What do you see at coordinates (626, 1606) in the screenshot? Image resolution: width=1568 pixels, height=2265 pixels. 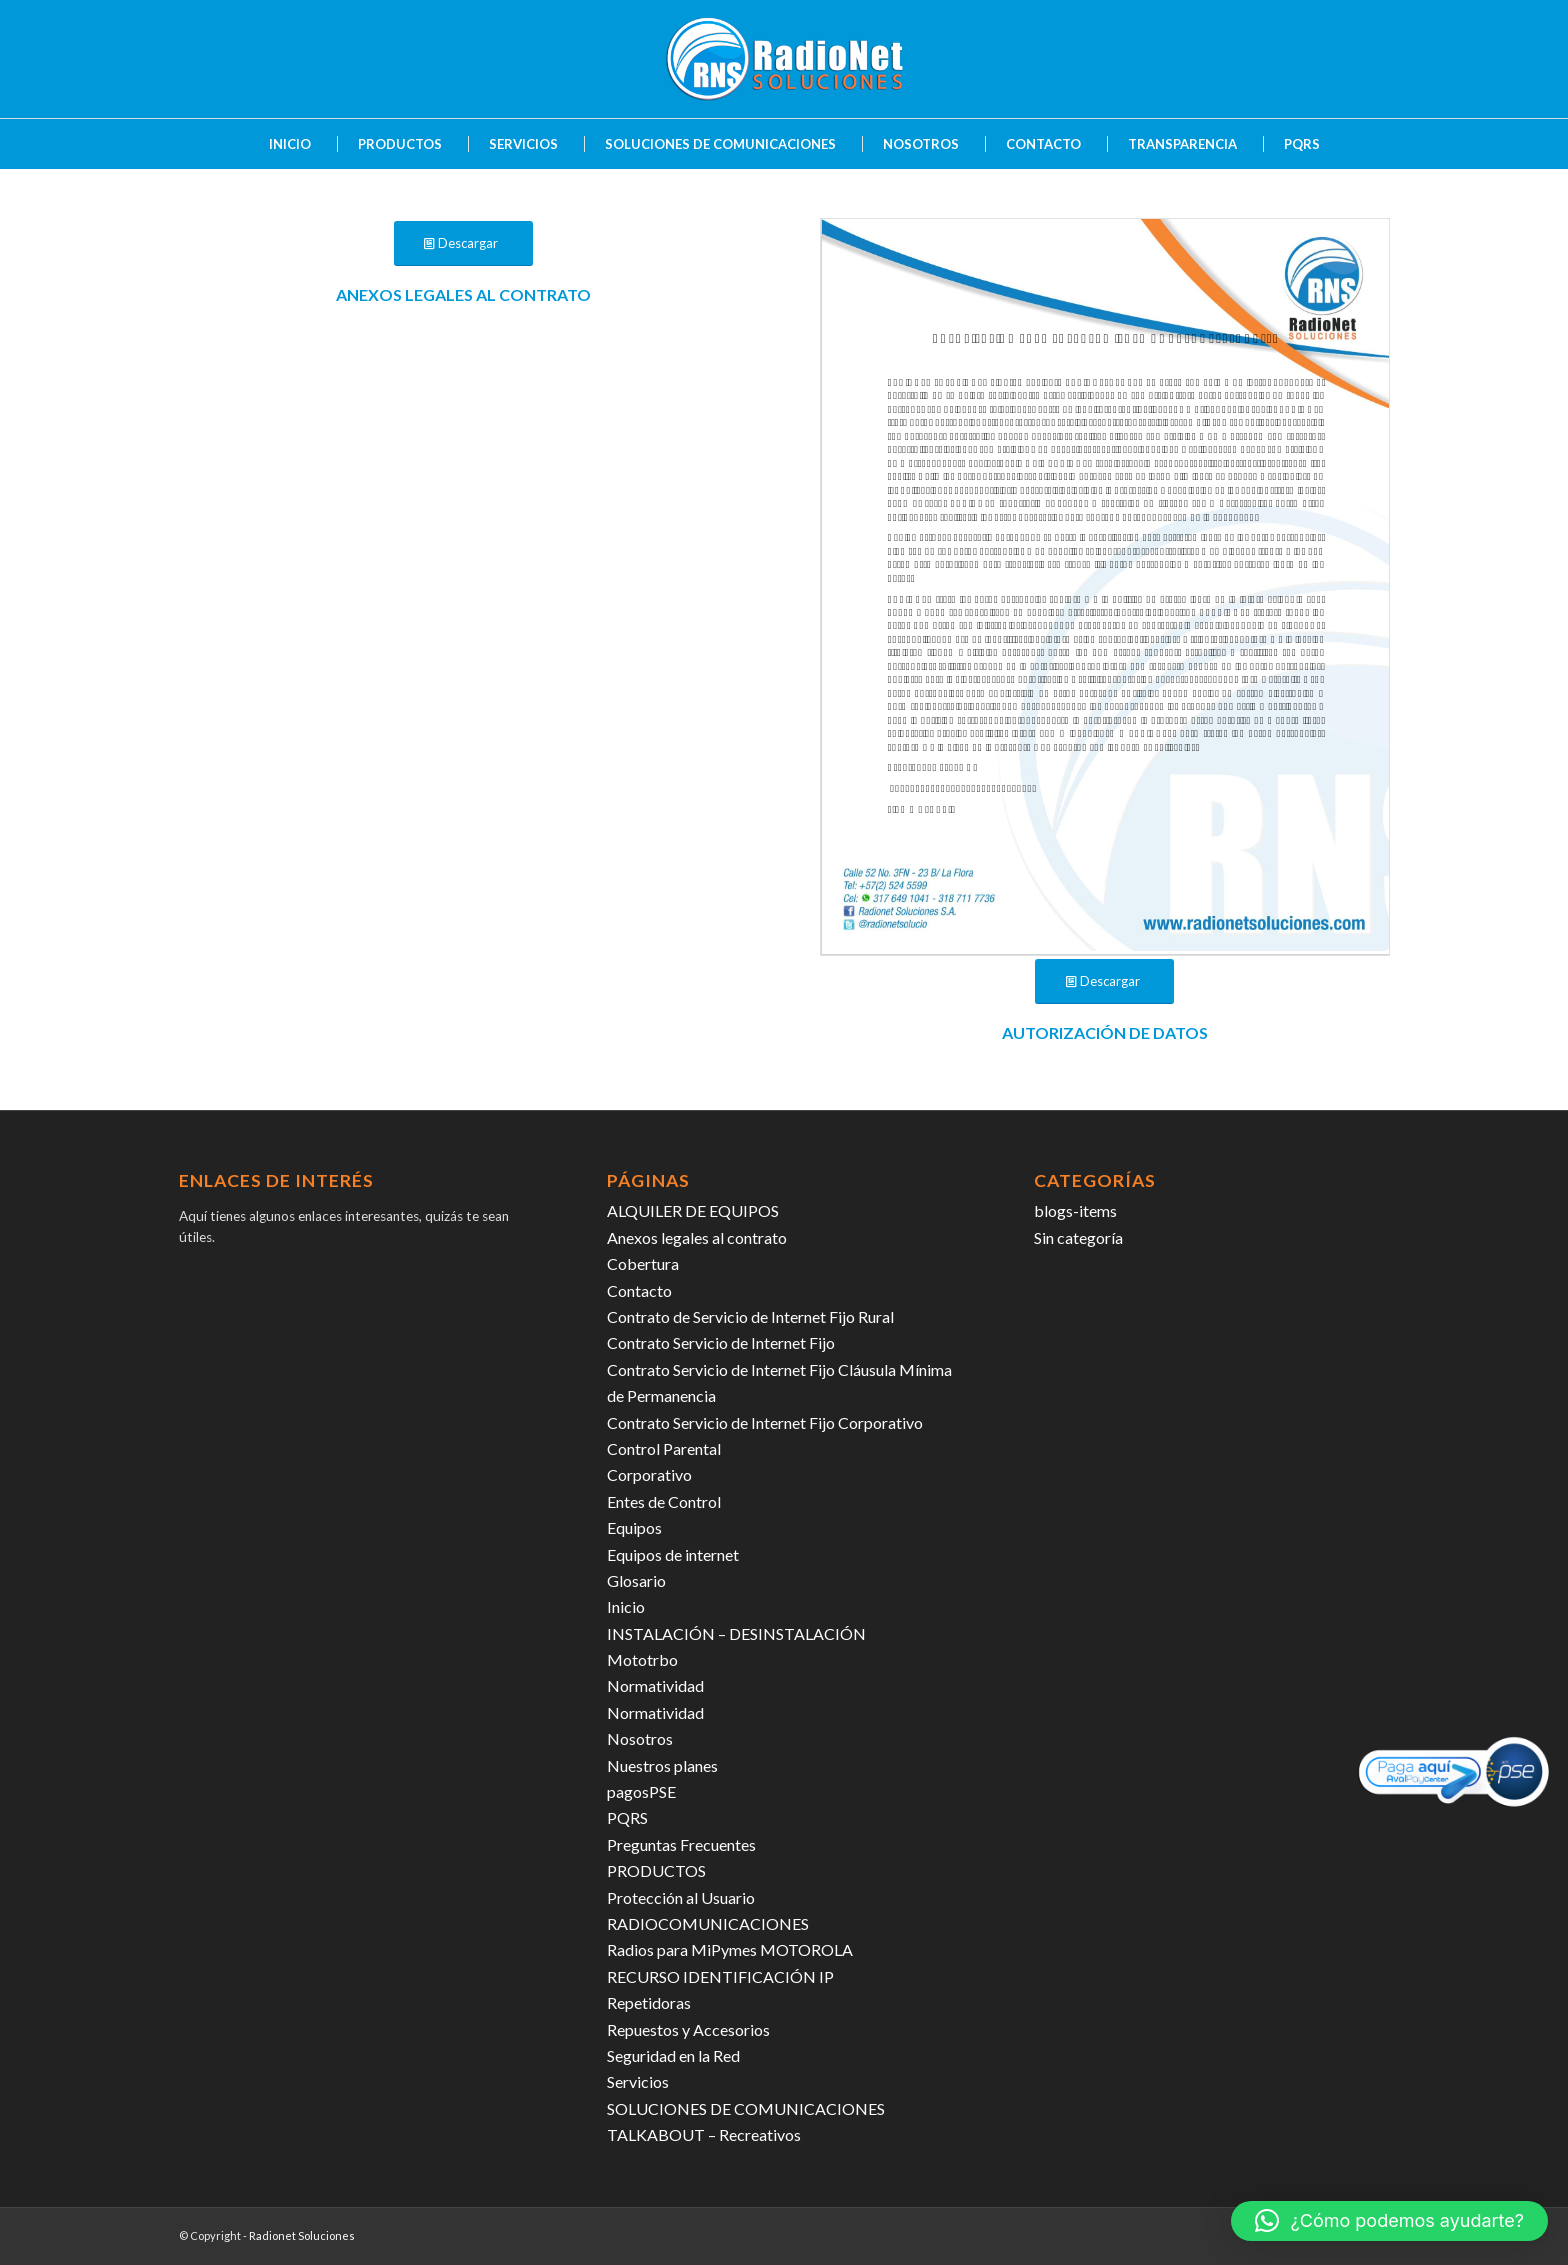 I see `Inicio` at bounding box center [626, 1606].